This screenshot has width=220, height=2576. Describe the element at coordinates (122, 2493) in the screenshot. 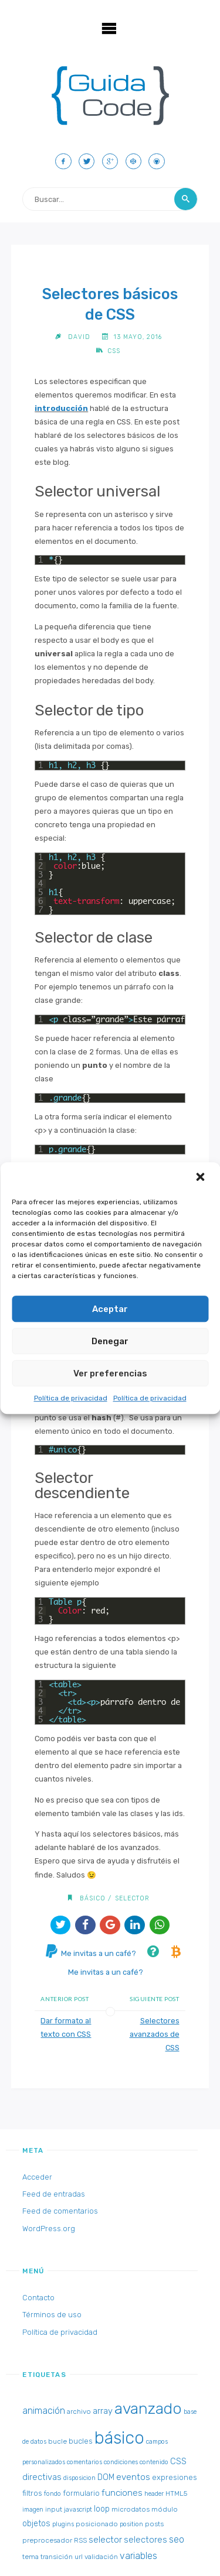

I see `funciones [funciones (7 elementos)]` at that location.